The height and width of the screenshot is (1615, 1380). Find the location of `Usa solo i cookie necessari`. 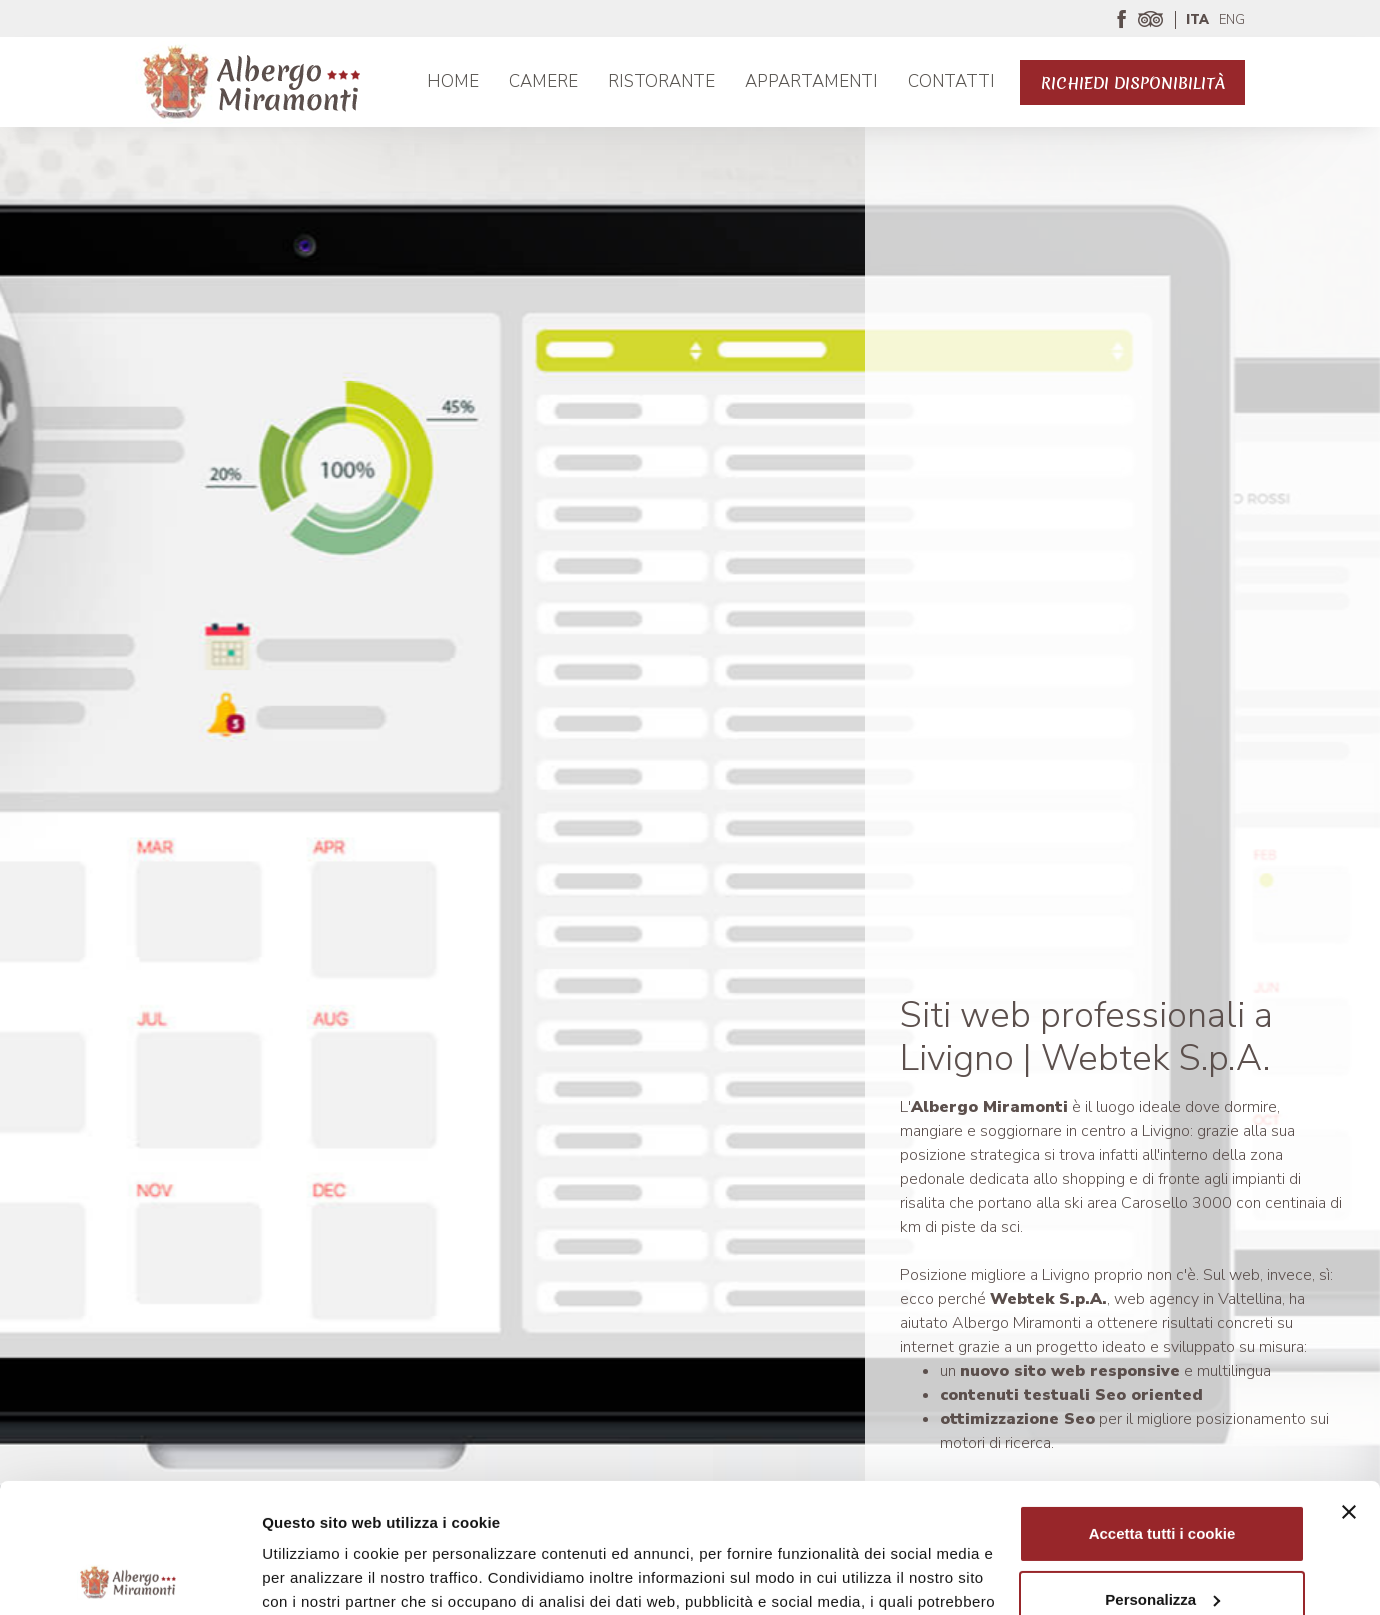

Usa solo i cookie necessari is located at coordinates (1162, 1535).